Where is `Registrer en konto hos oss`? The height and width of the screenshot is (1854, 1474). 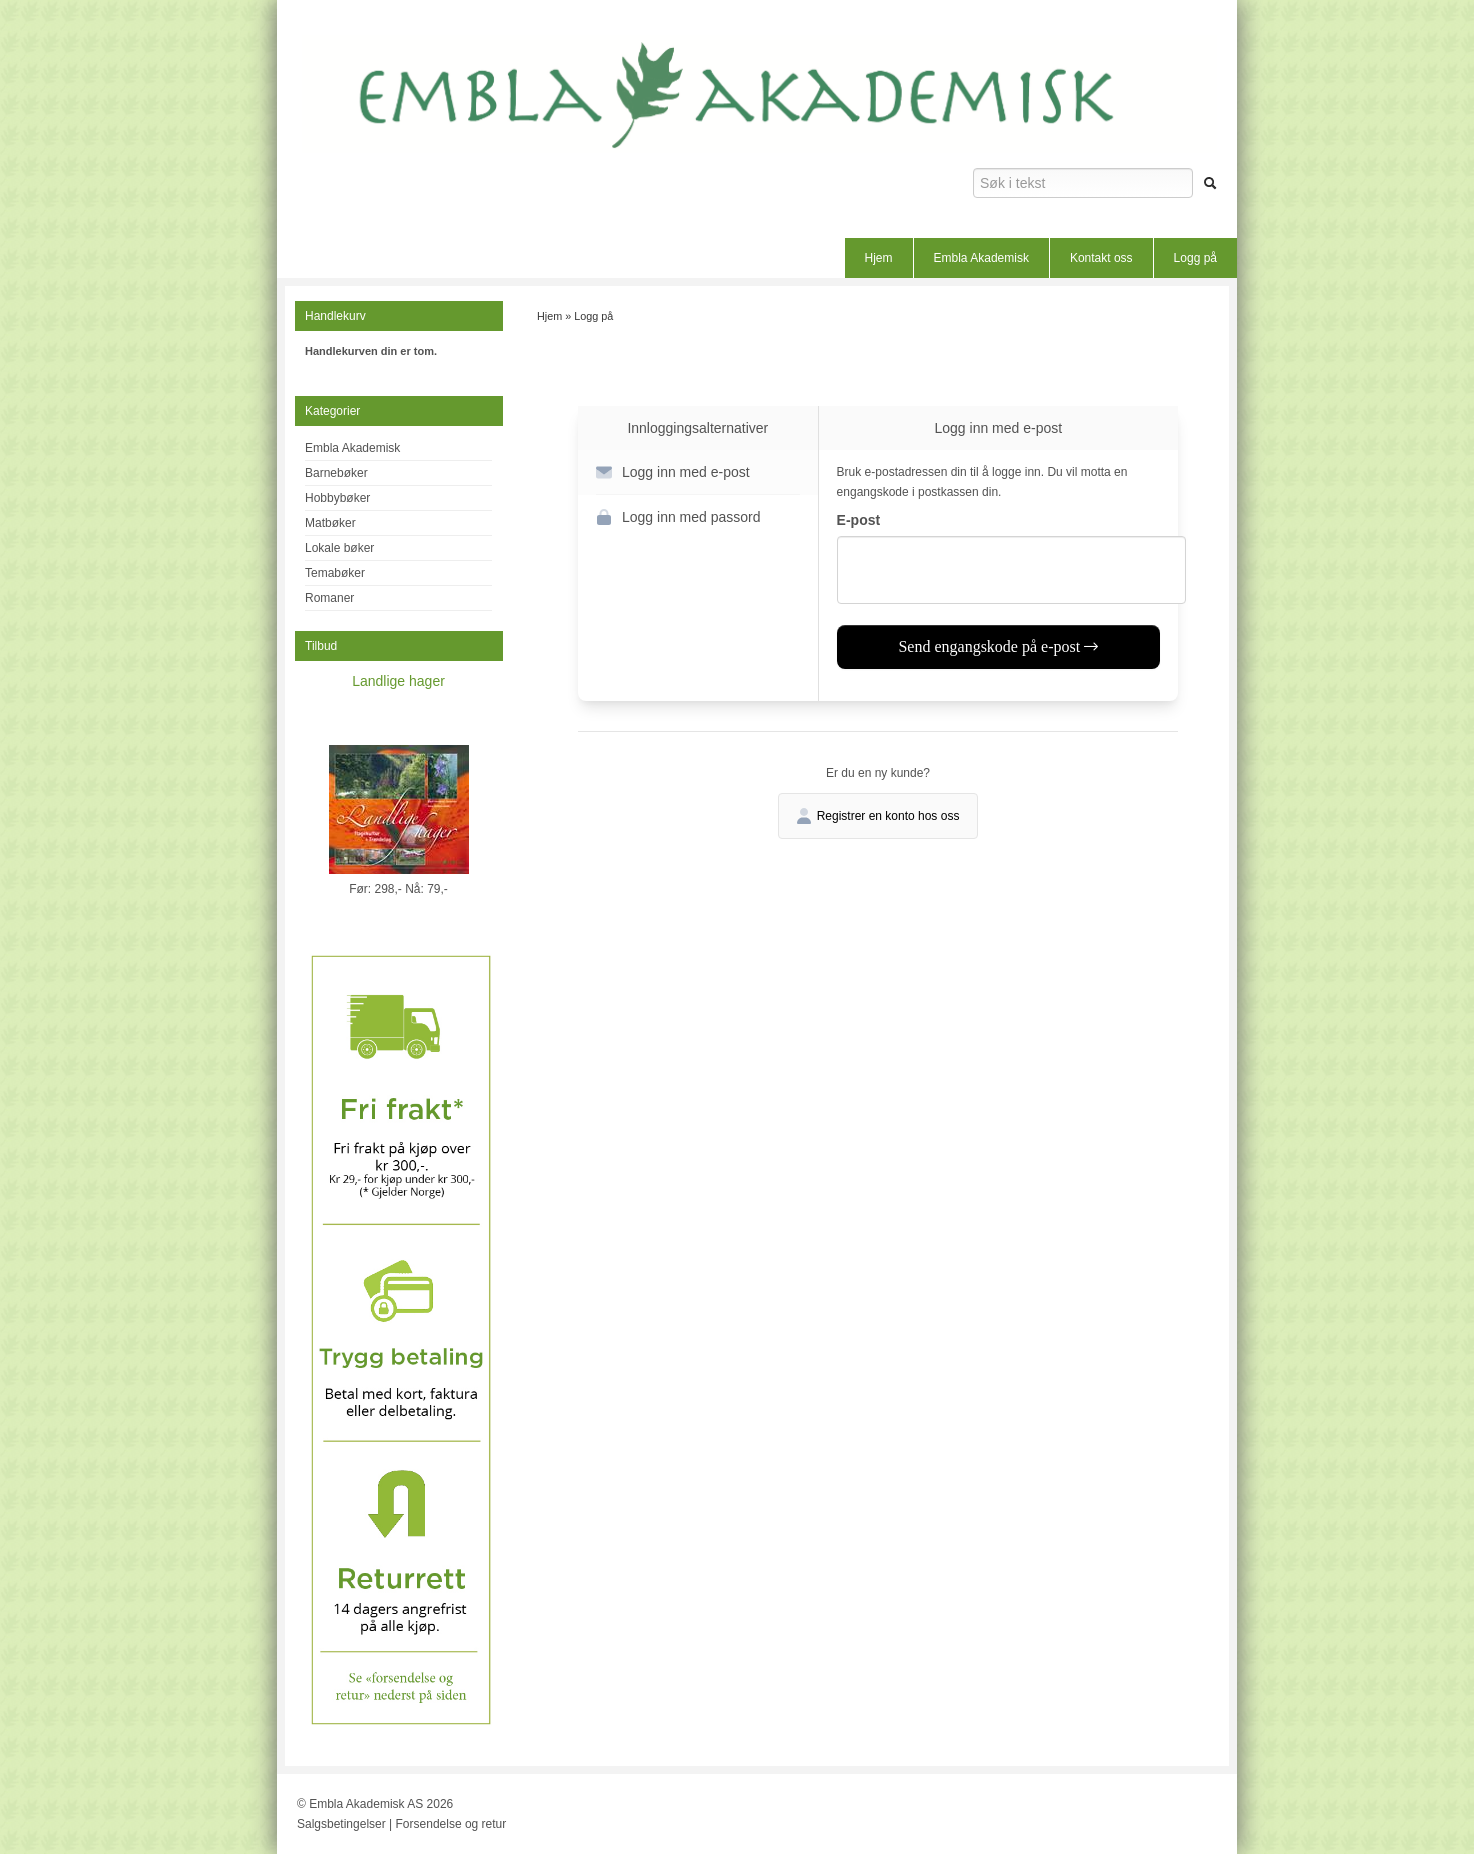 Registrer en konto hos oss is located at coordinates (878, 816).